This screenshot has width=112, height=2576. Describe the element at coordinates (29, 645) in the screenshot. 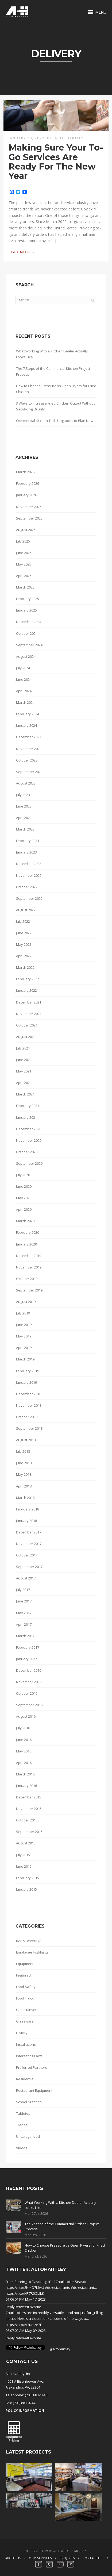

I see `September 2024` at that location.